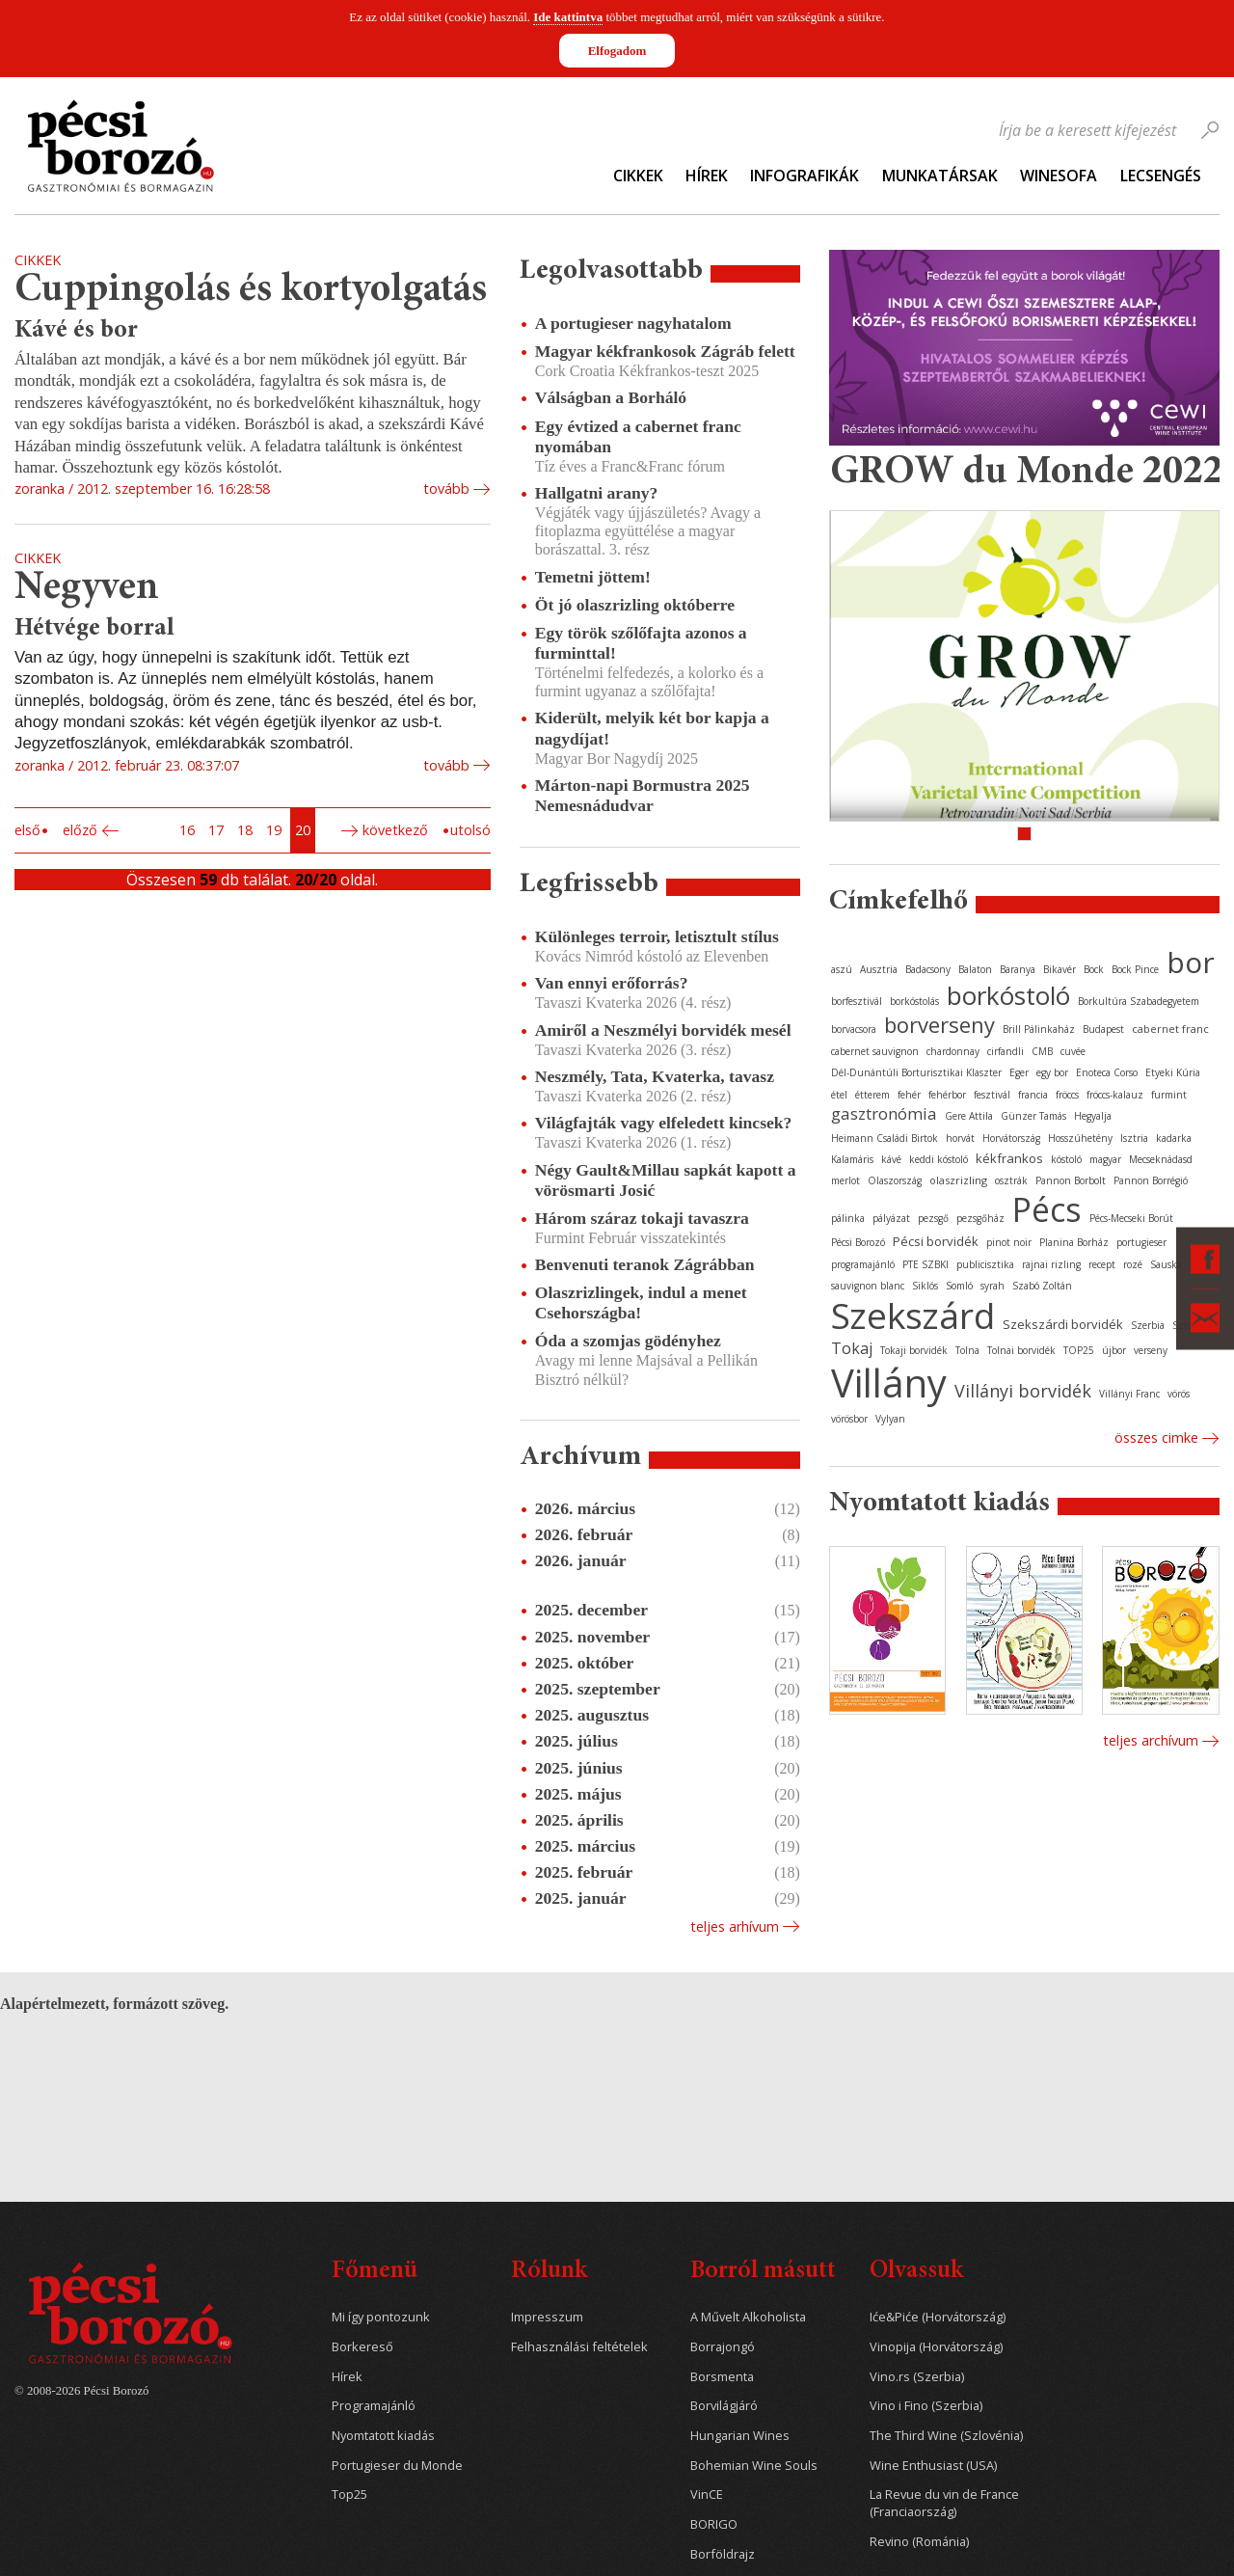  I want to click on Vylyan, so click(890, 1418).